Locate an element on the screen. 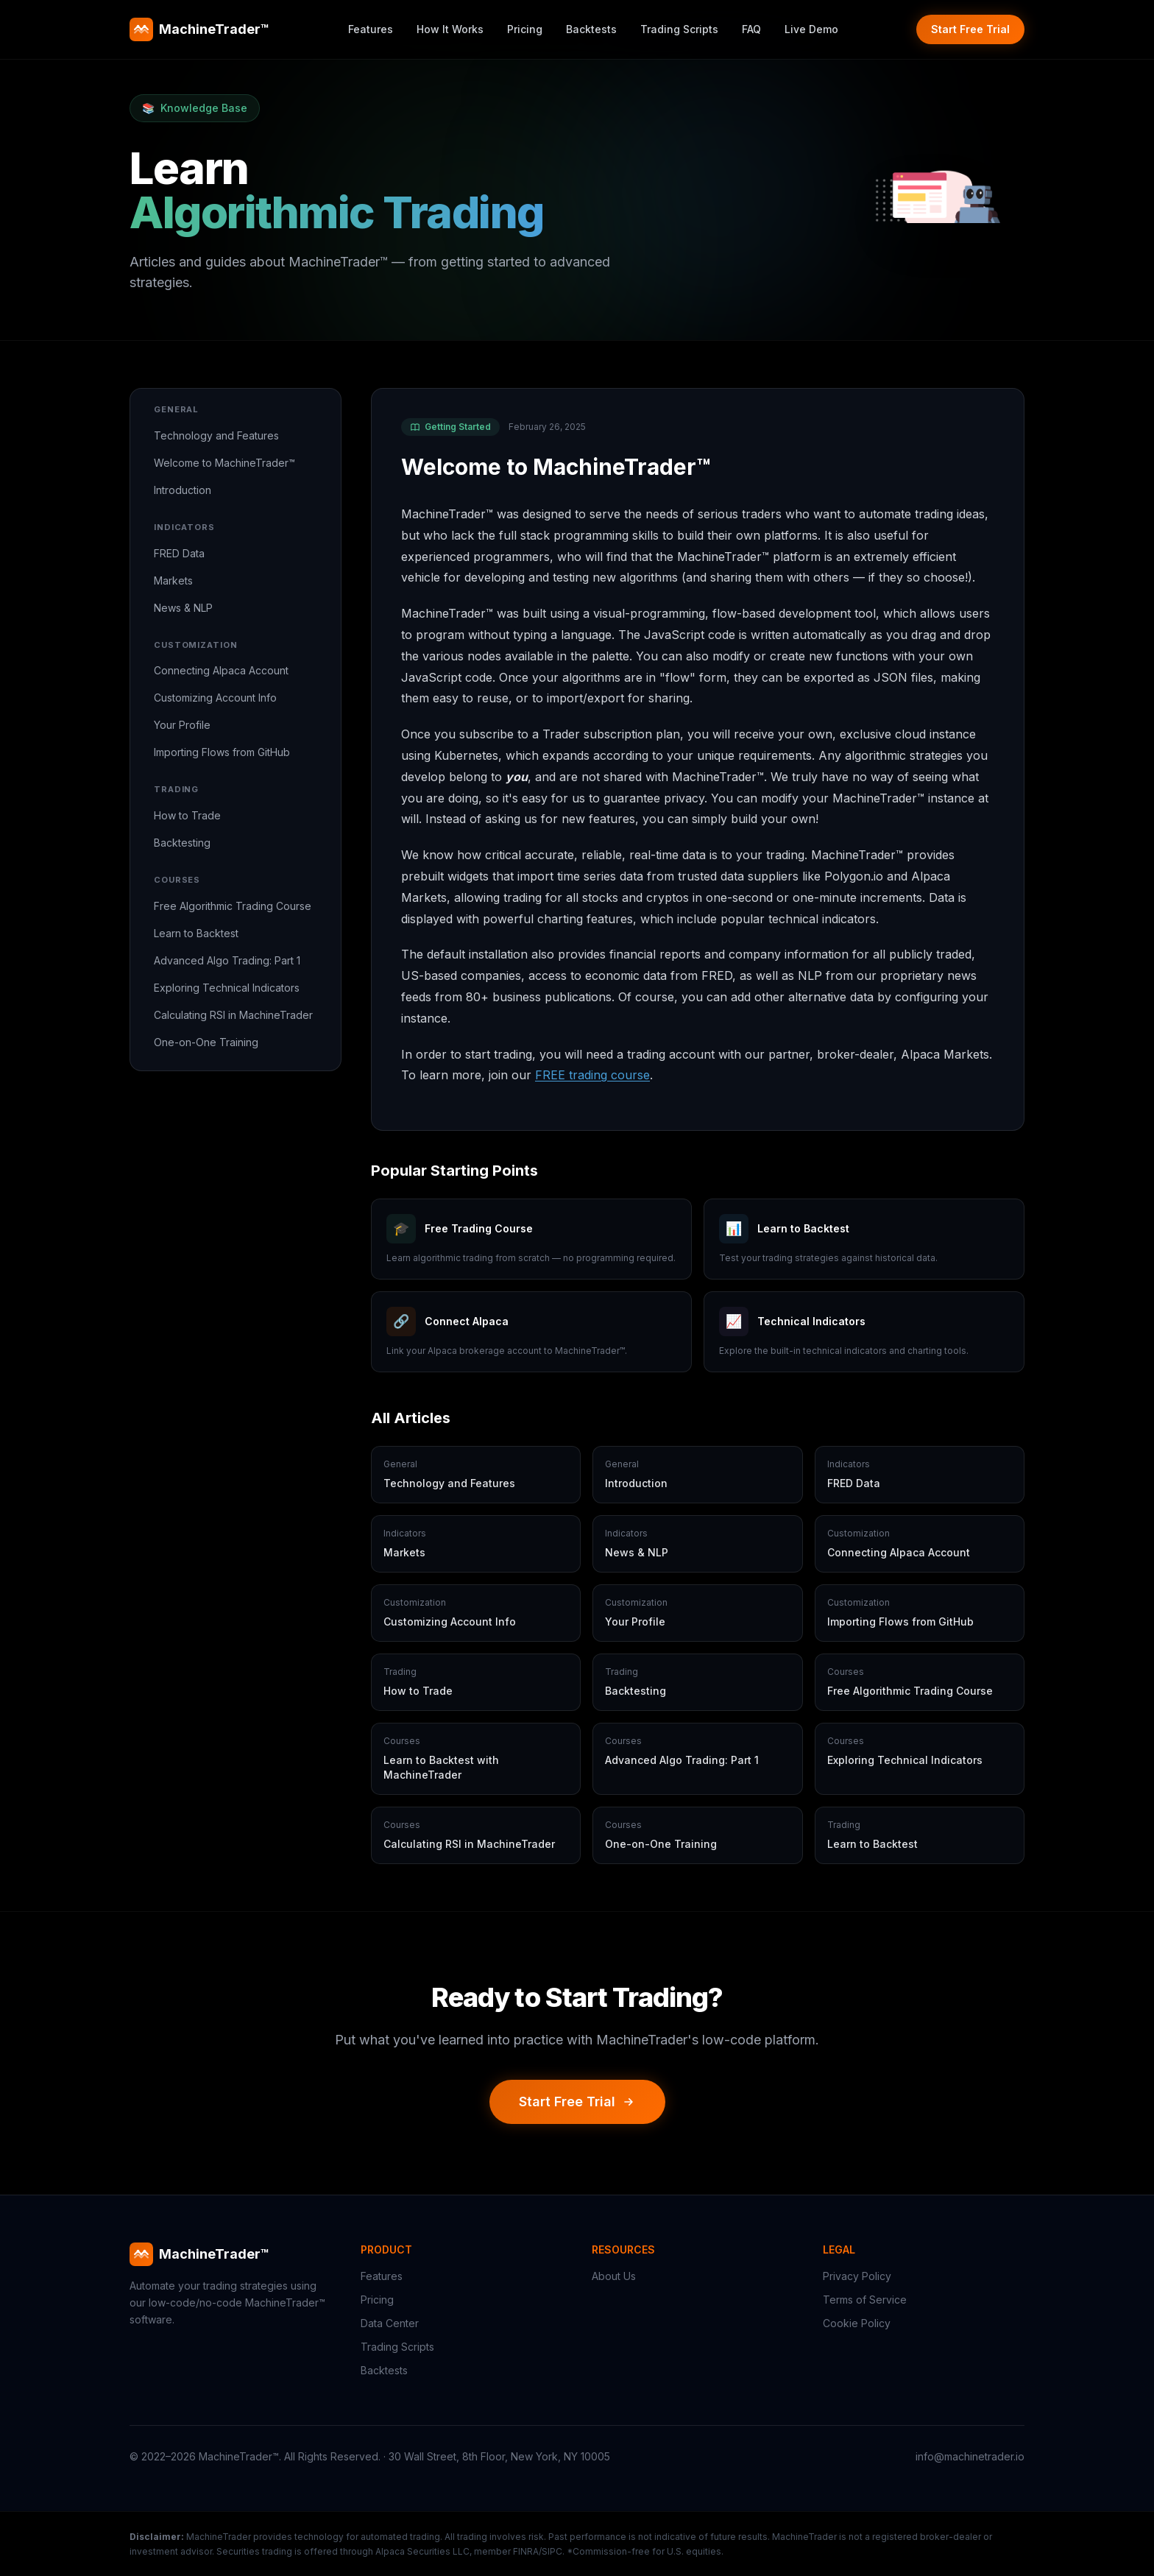  Features is located at coordinates (370, 29).